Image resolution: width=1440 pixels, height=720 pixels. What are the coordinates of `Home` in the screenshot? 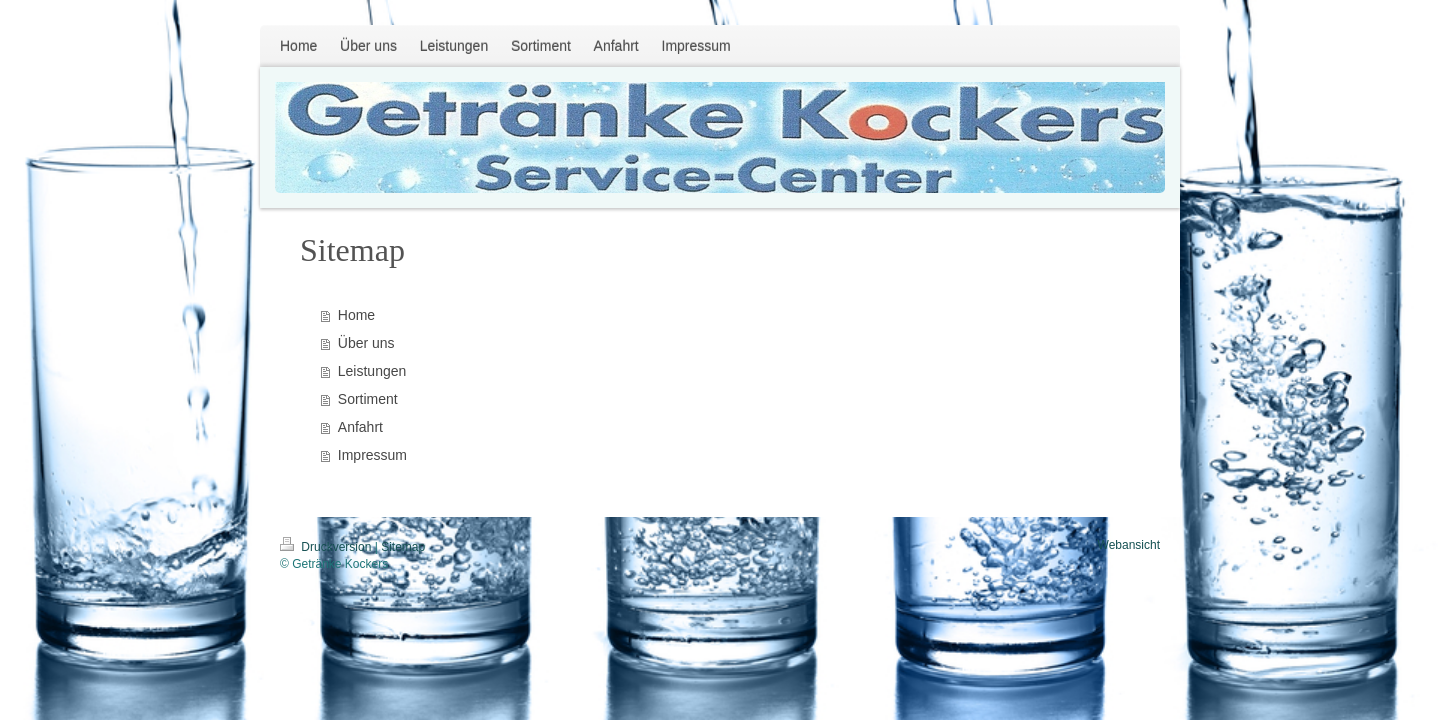 It's located at (356, 315).